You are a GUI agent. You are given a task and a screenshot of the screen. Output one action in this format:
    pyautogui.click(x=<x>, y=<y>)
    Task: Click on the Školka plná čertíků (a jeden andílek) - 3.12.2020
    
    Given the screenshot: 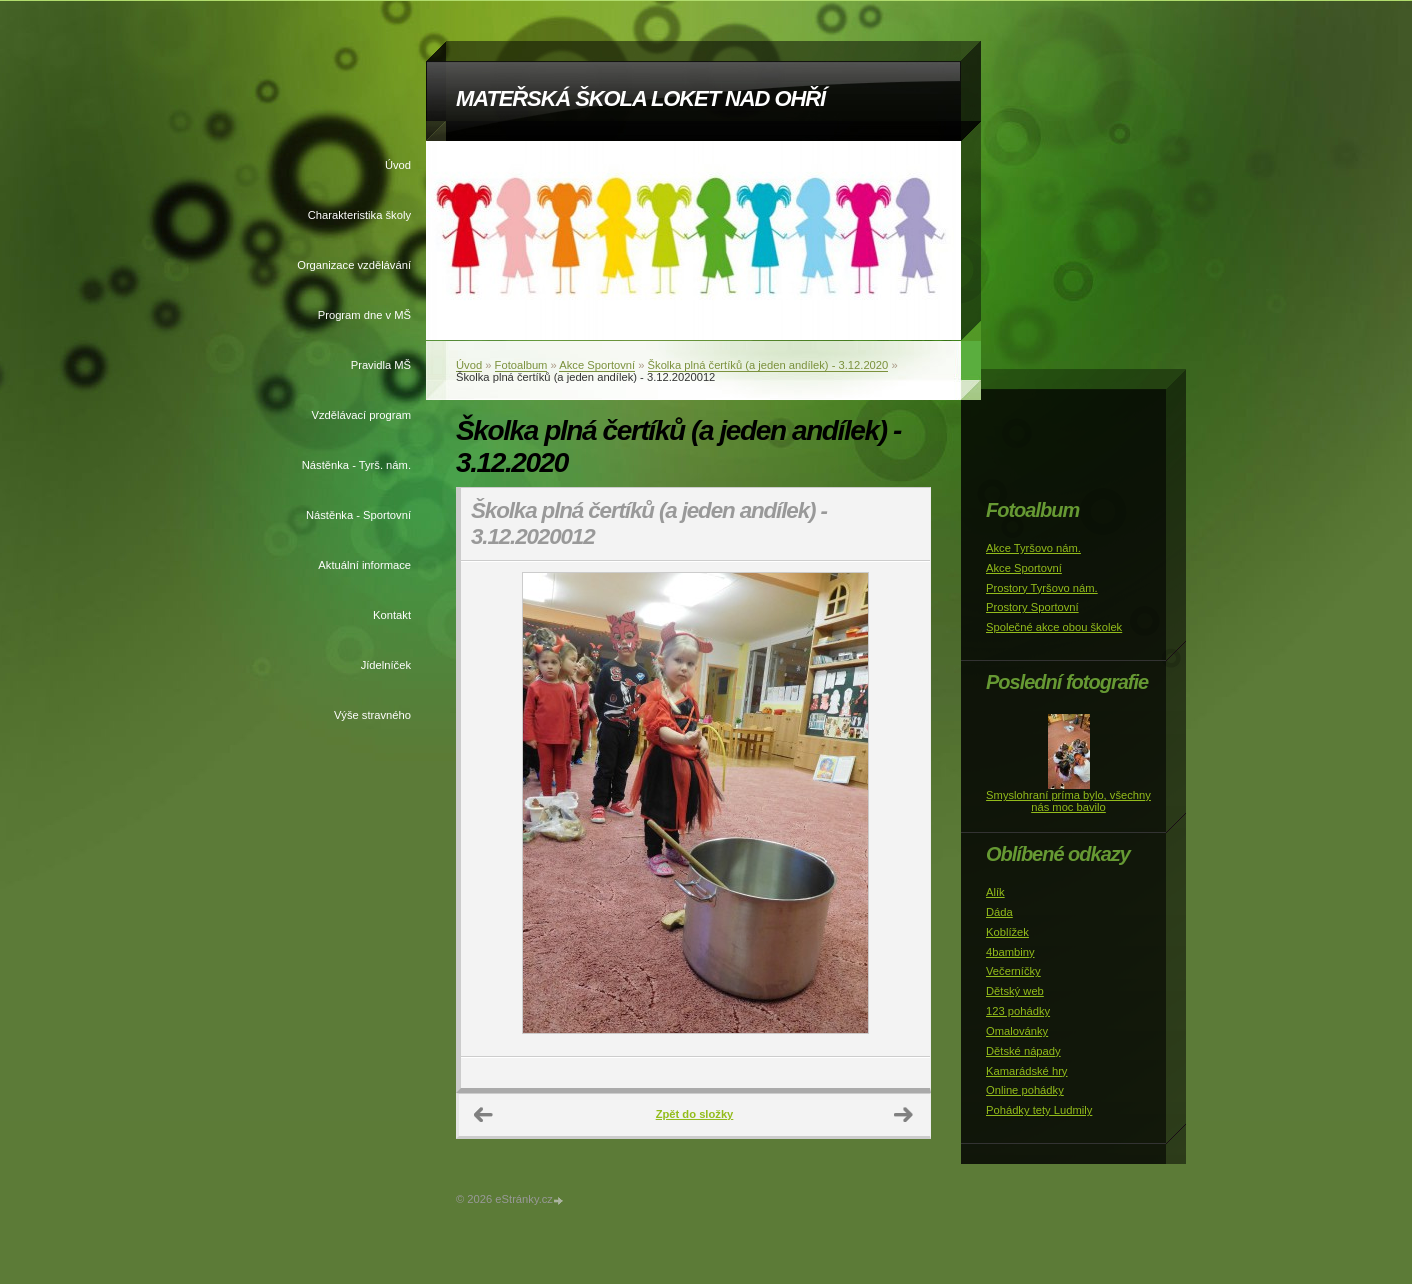 What is the action you would take?
    pyautogui.click(x=768, y=365)
    